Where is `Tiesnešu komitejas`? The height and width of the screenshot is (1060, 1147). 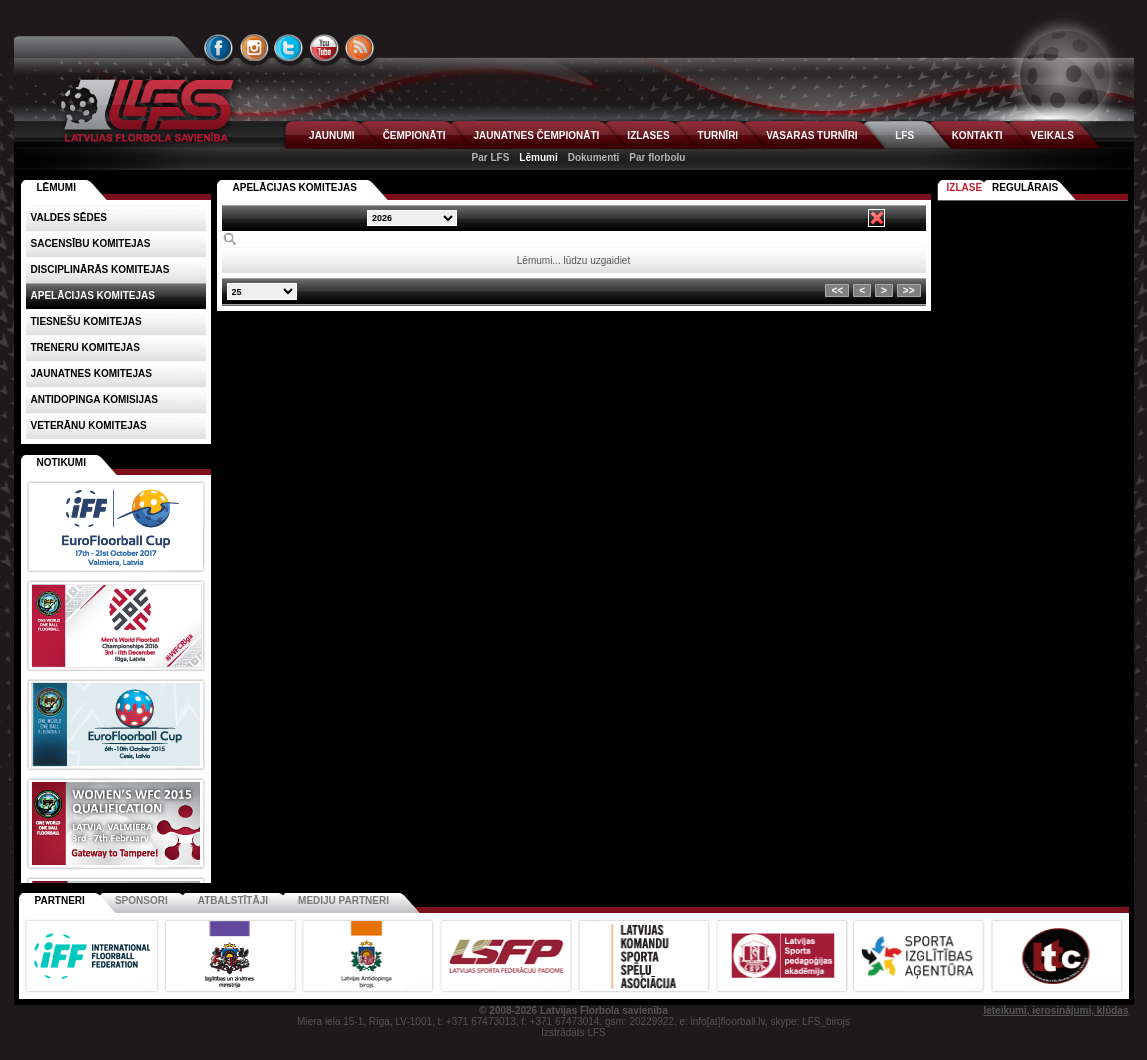 Tiesnešu komitejas is located at coordinates (86, 321).